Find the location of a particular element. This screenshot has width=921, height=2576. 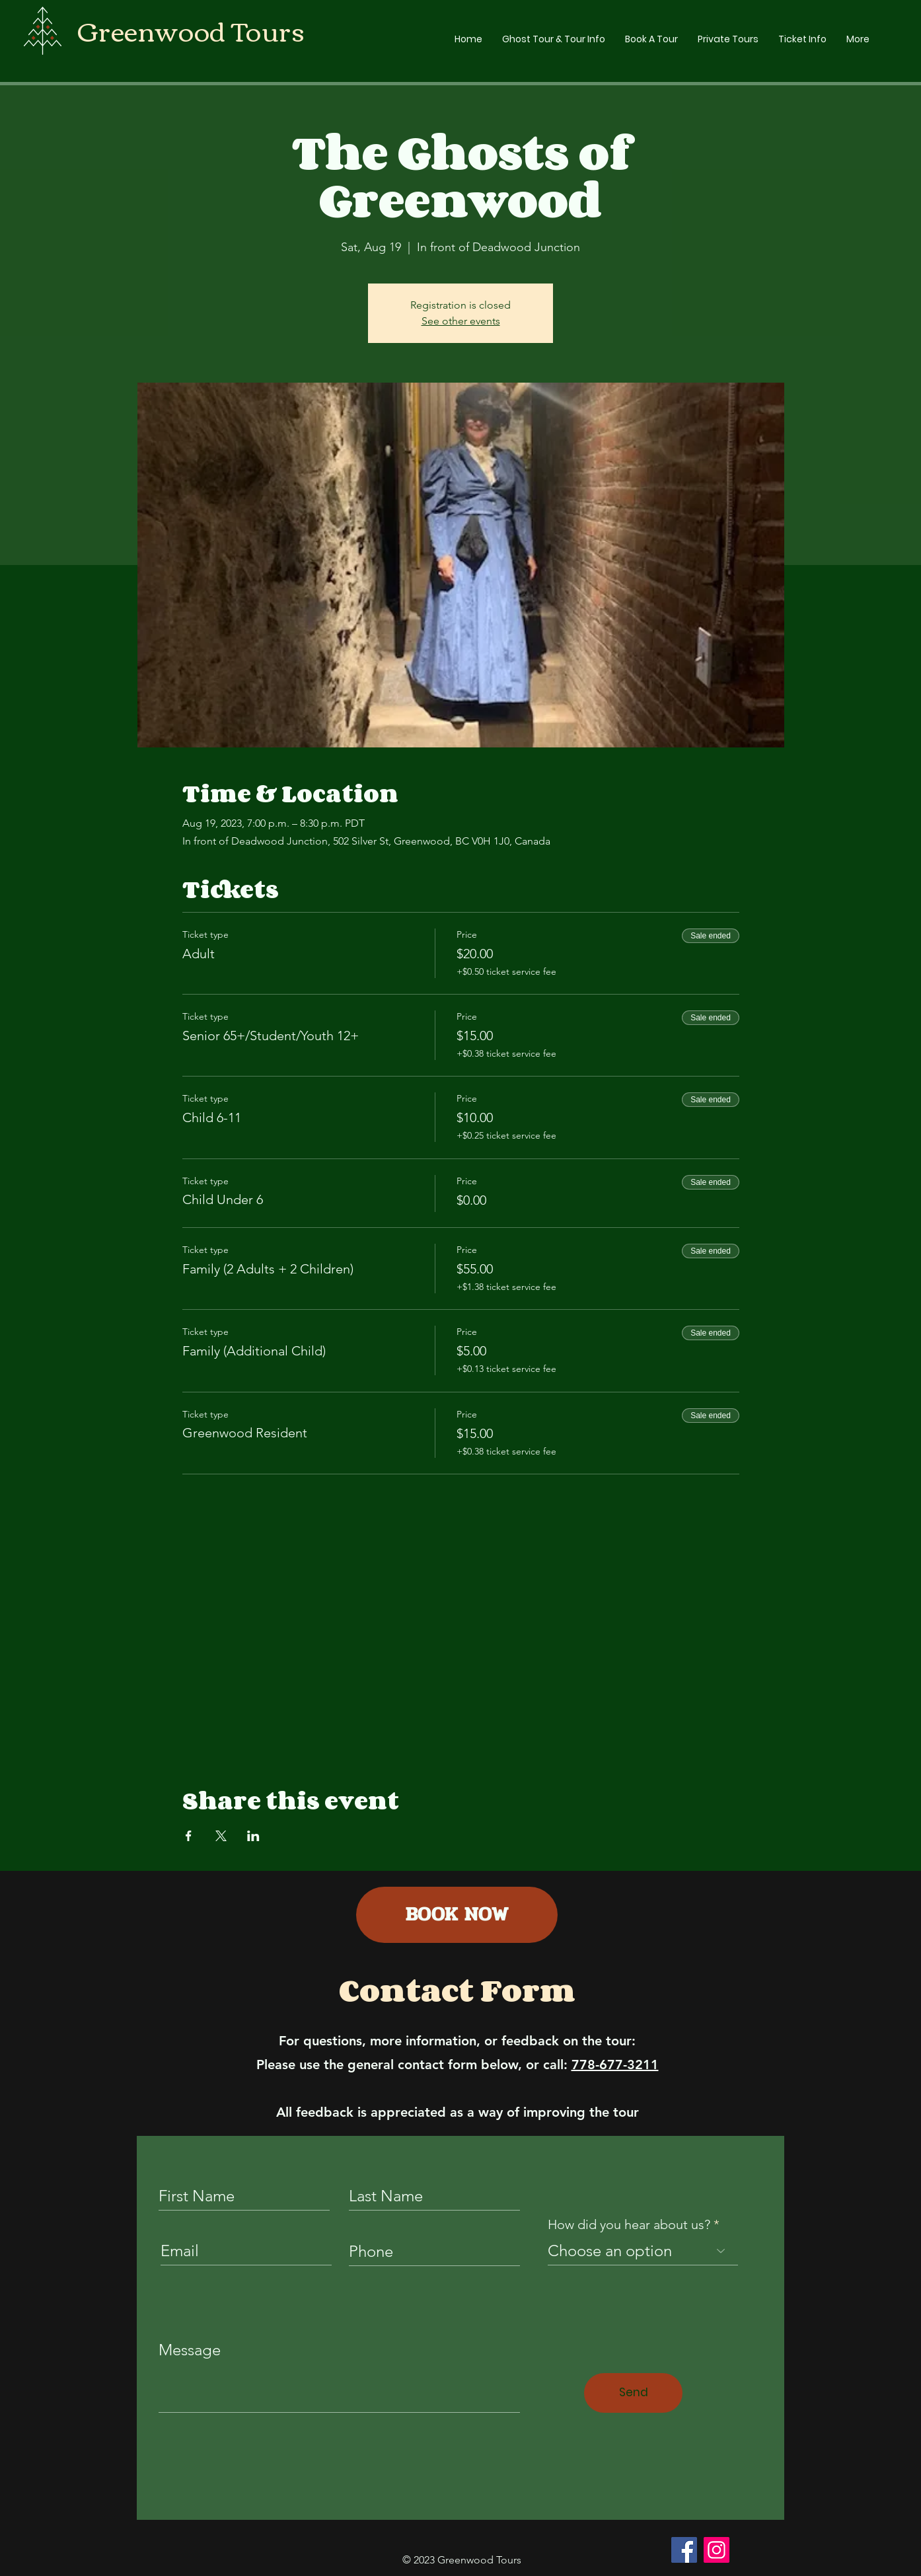

[Send] is located at coordinates (633, 2393).